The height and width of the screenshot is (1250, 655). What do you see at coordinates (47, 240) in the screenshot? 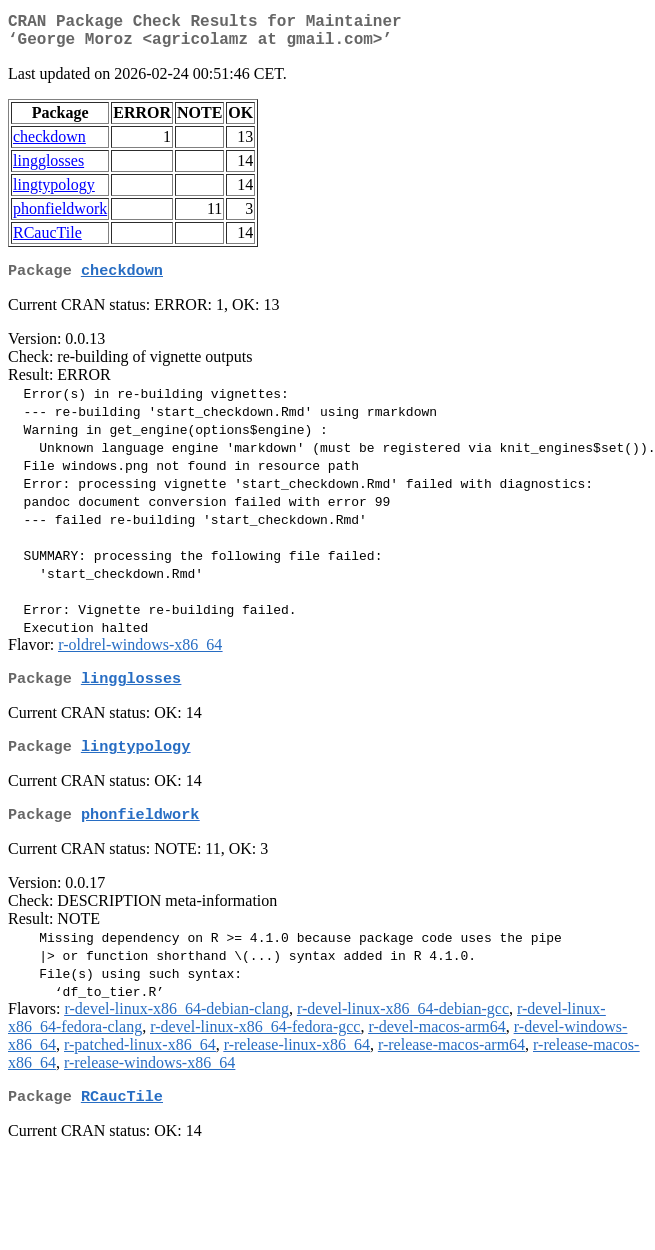
I see `RCaucTile` at bounding box center [47, 240].